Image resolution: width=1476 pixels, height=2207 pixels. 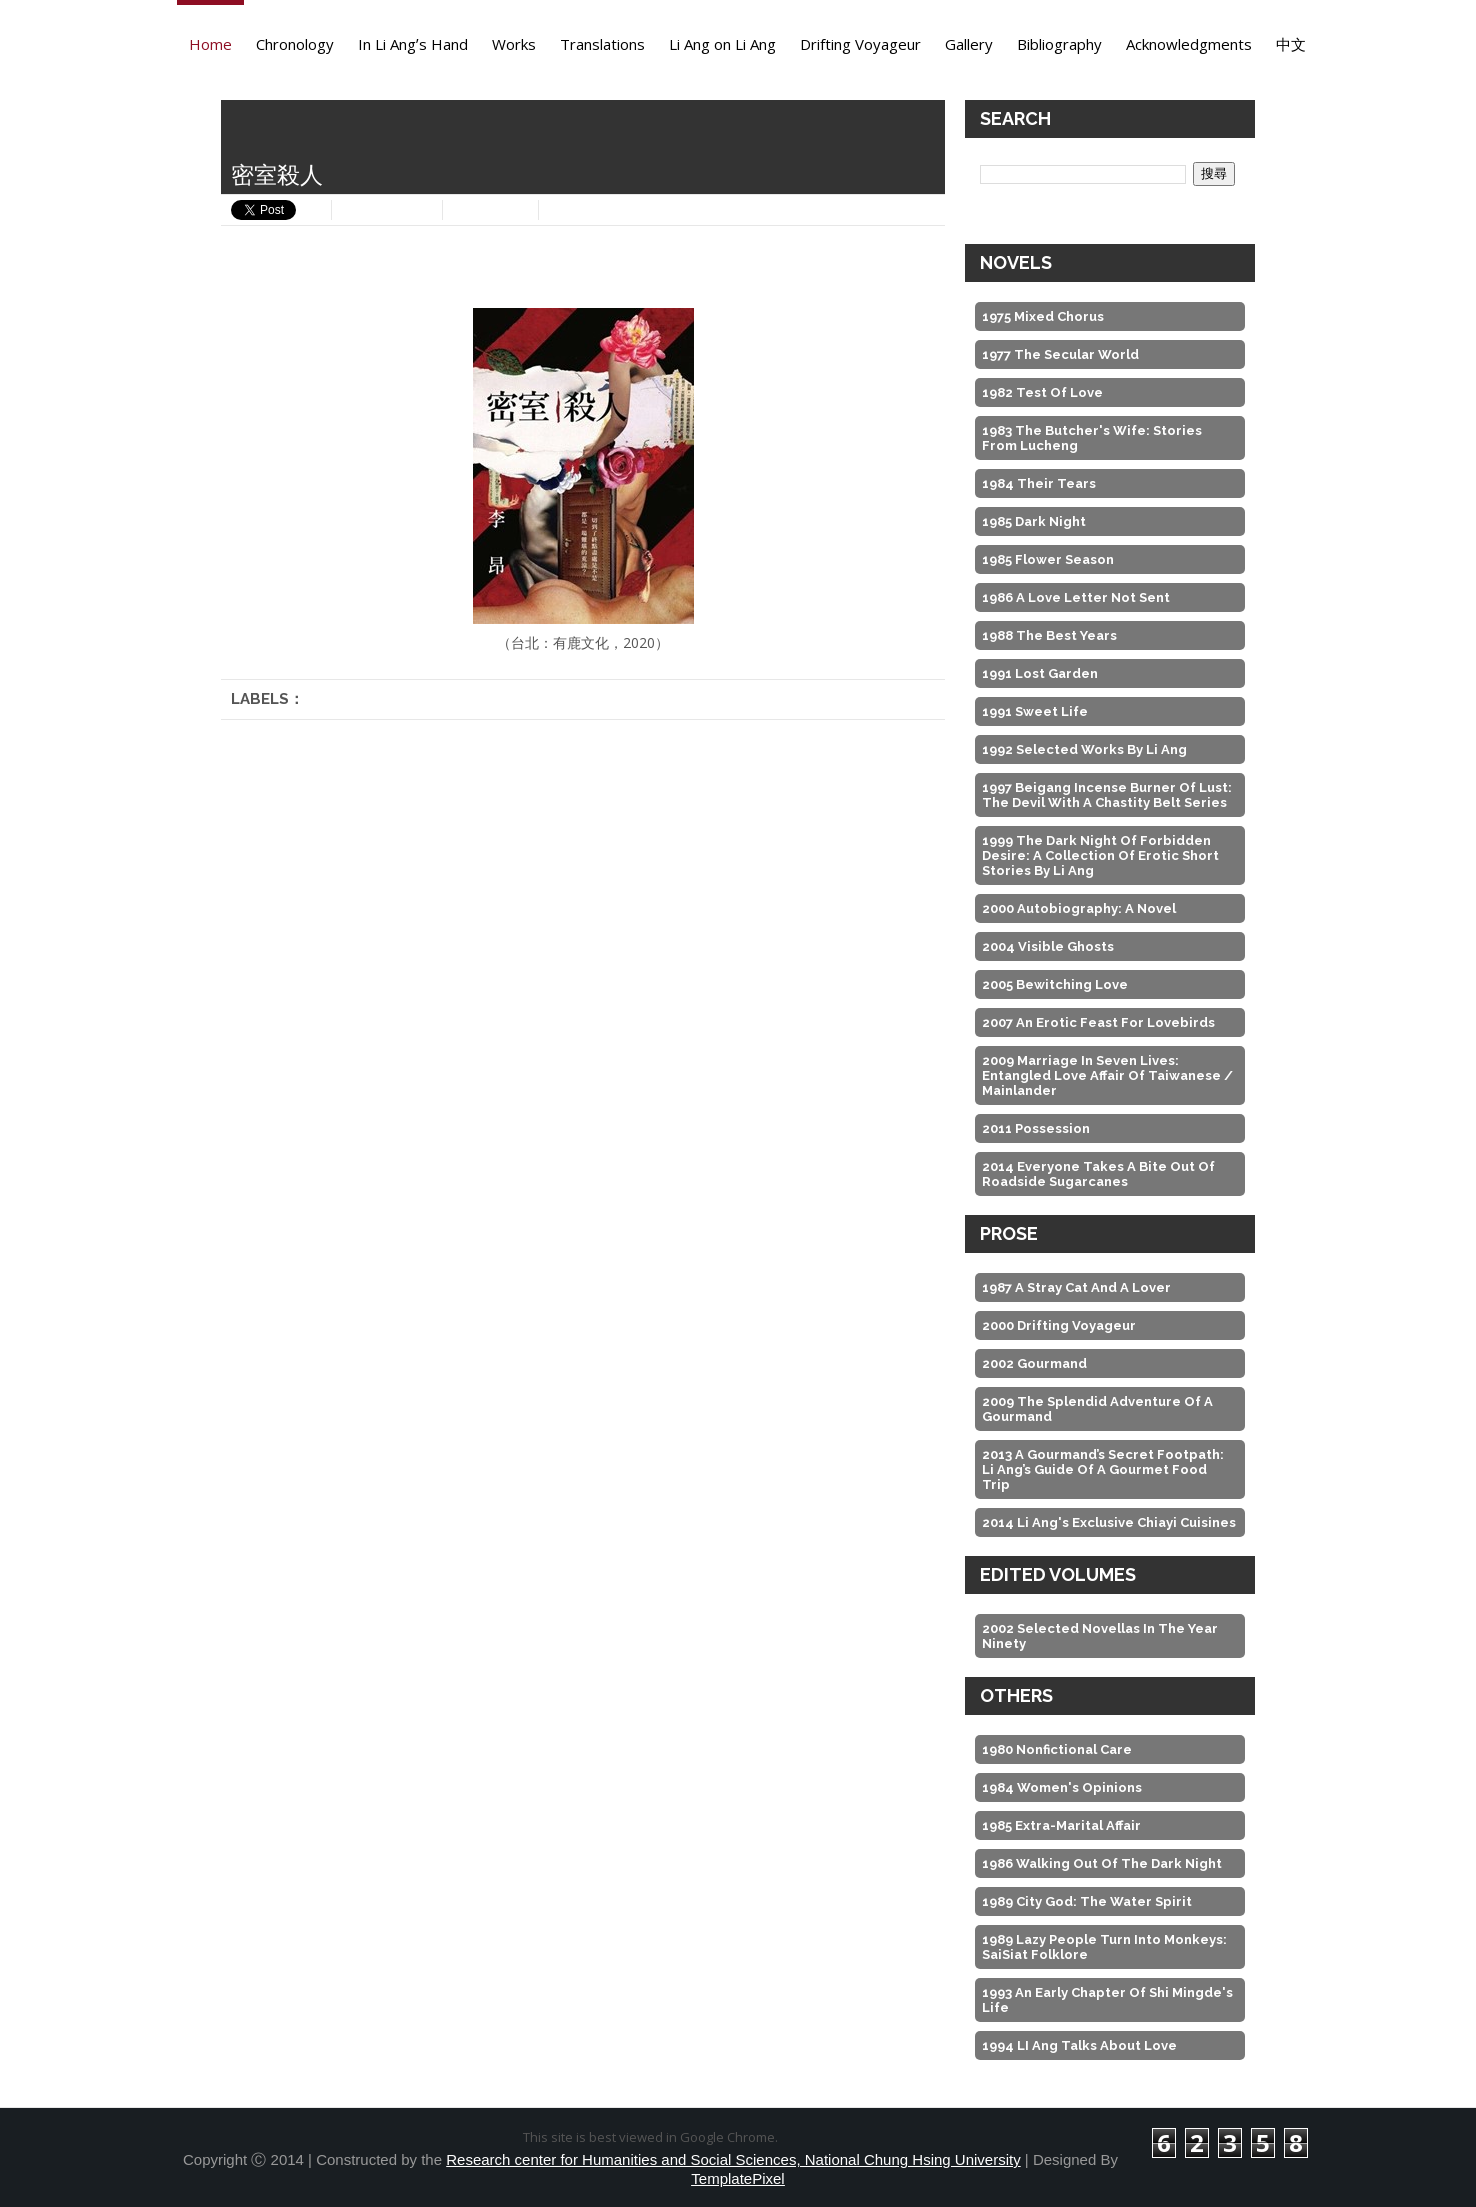 What do you see at coordinates (969, 44) in the screenshot?
I see `Gallery` at bounding box center [969, 44].